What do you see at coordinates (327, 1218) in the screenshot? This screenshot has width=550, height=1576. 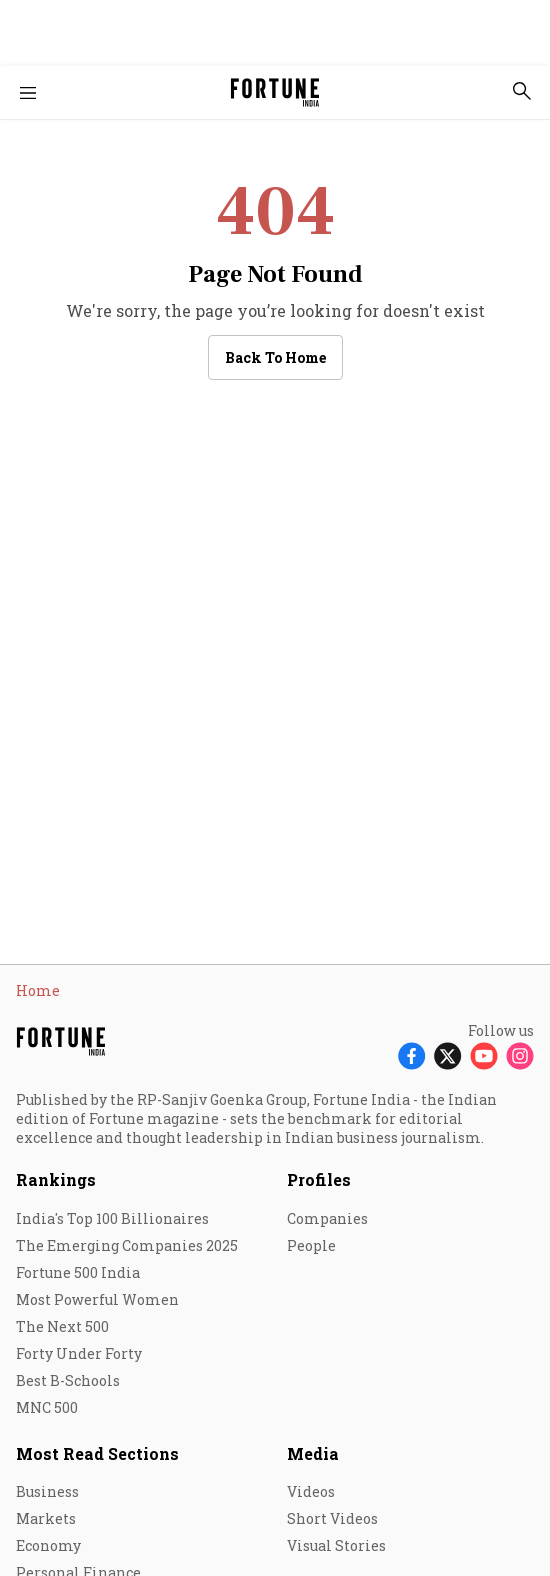 I see `Companies` at bounding box center [327, 1218].